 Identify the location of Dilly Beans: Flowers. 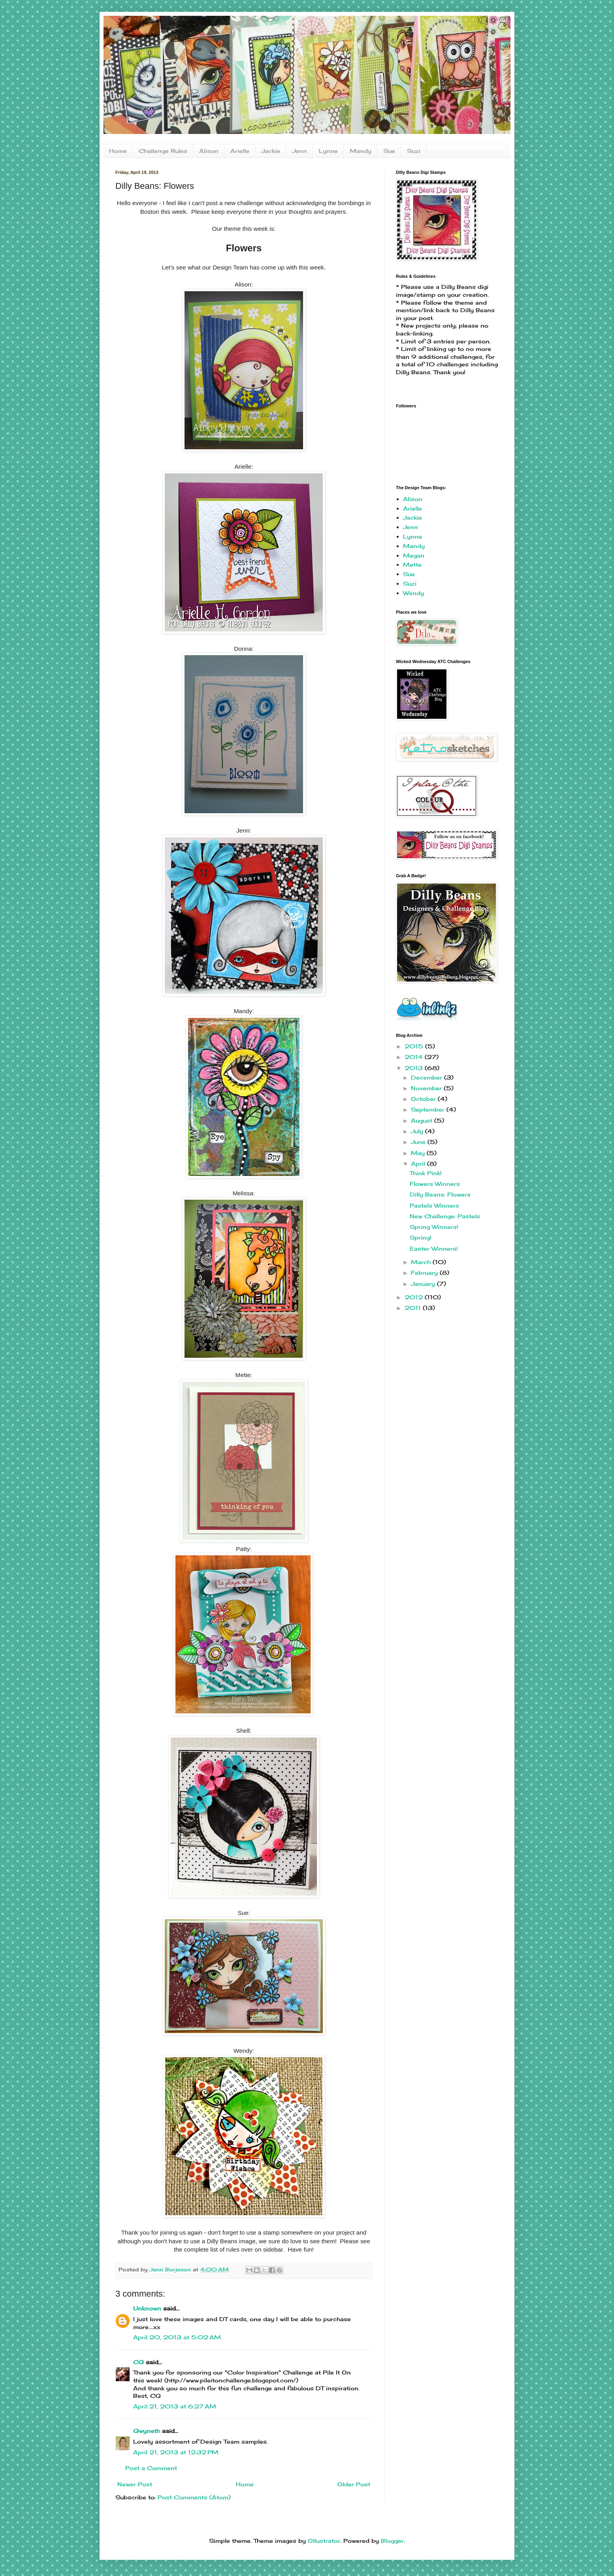
(440, 1194).